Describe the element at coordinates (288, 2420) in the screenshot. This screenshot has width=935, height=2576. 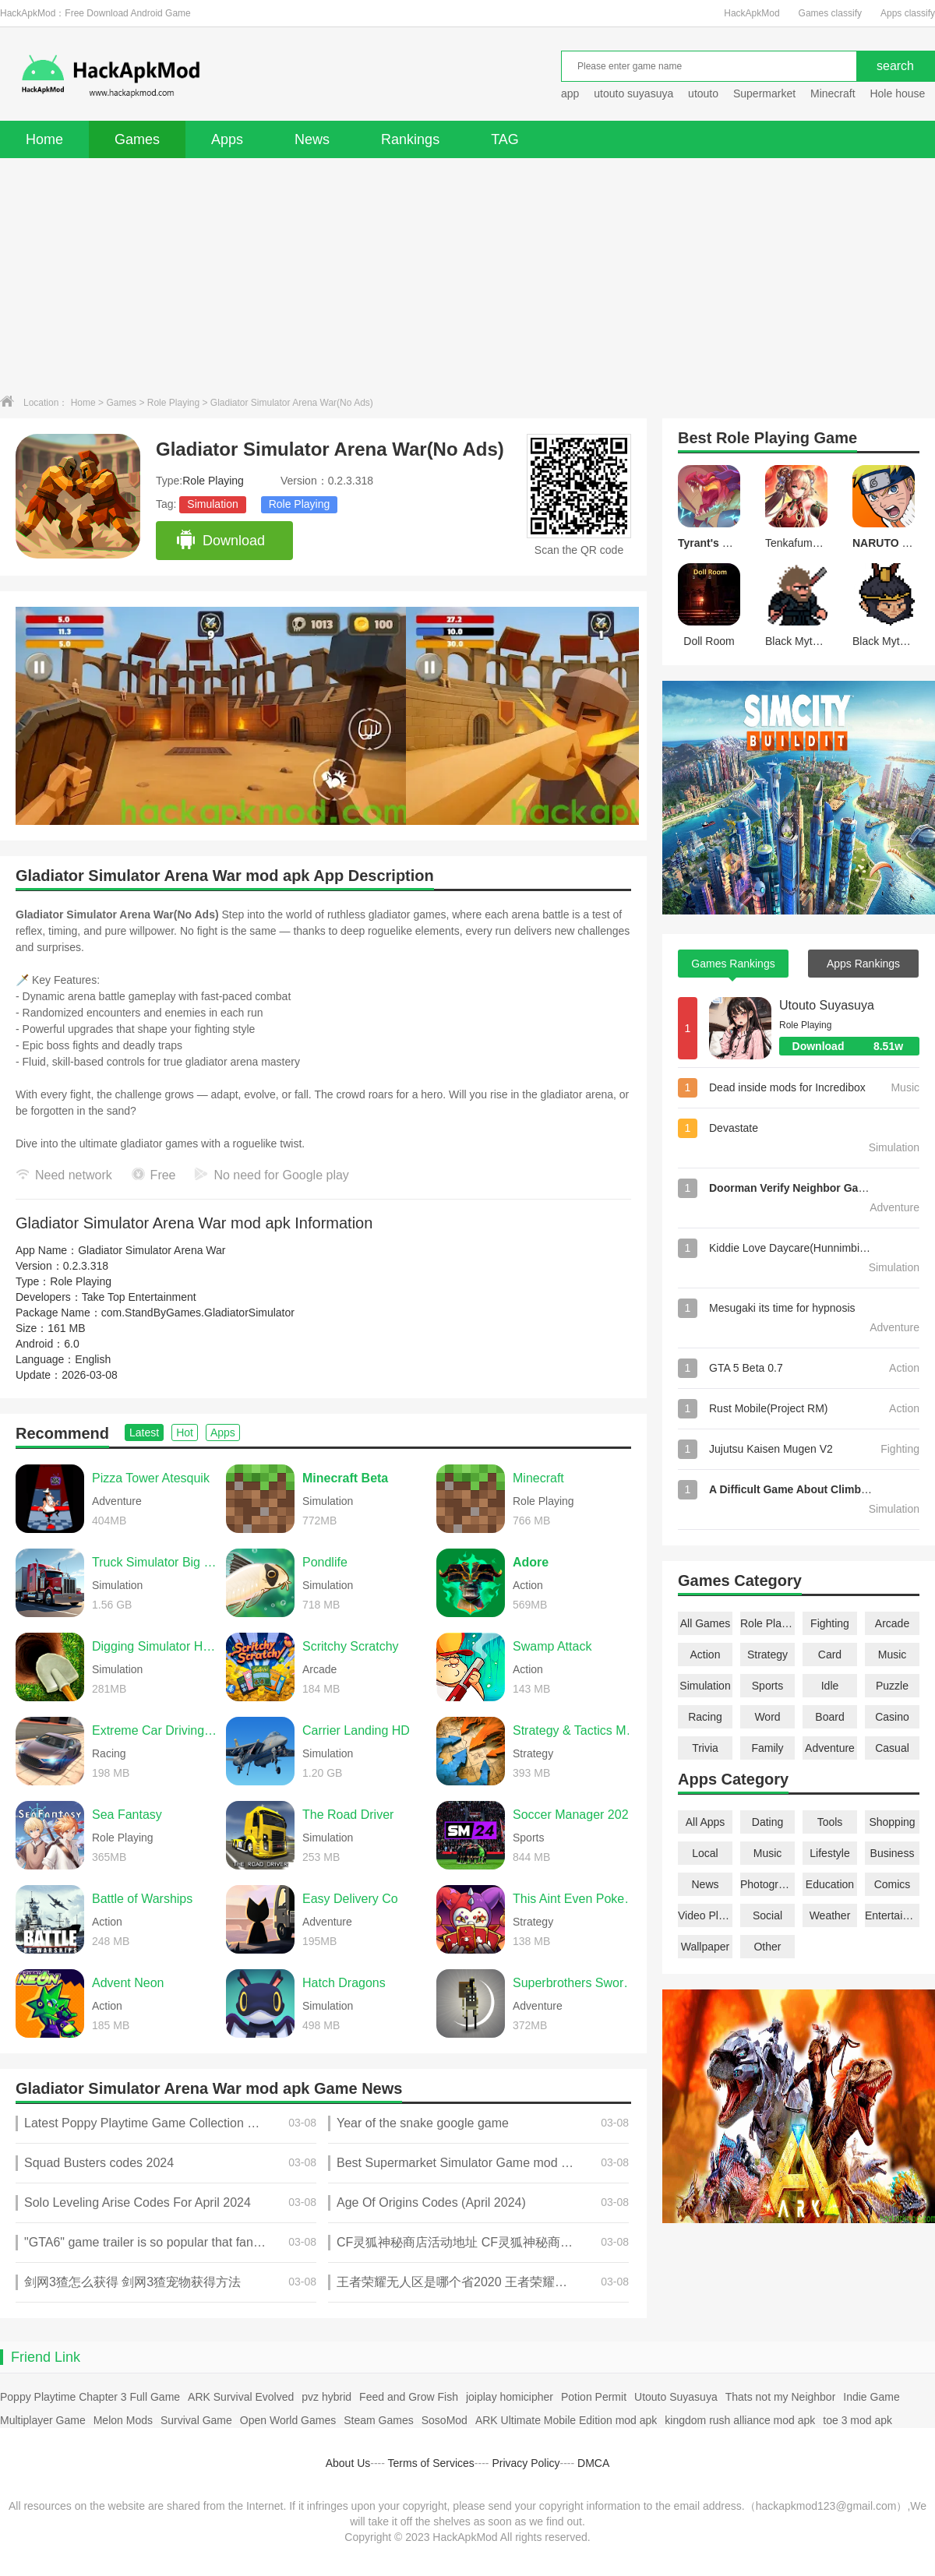
I see `Open World Games` at that location.